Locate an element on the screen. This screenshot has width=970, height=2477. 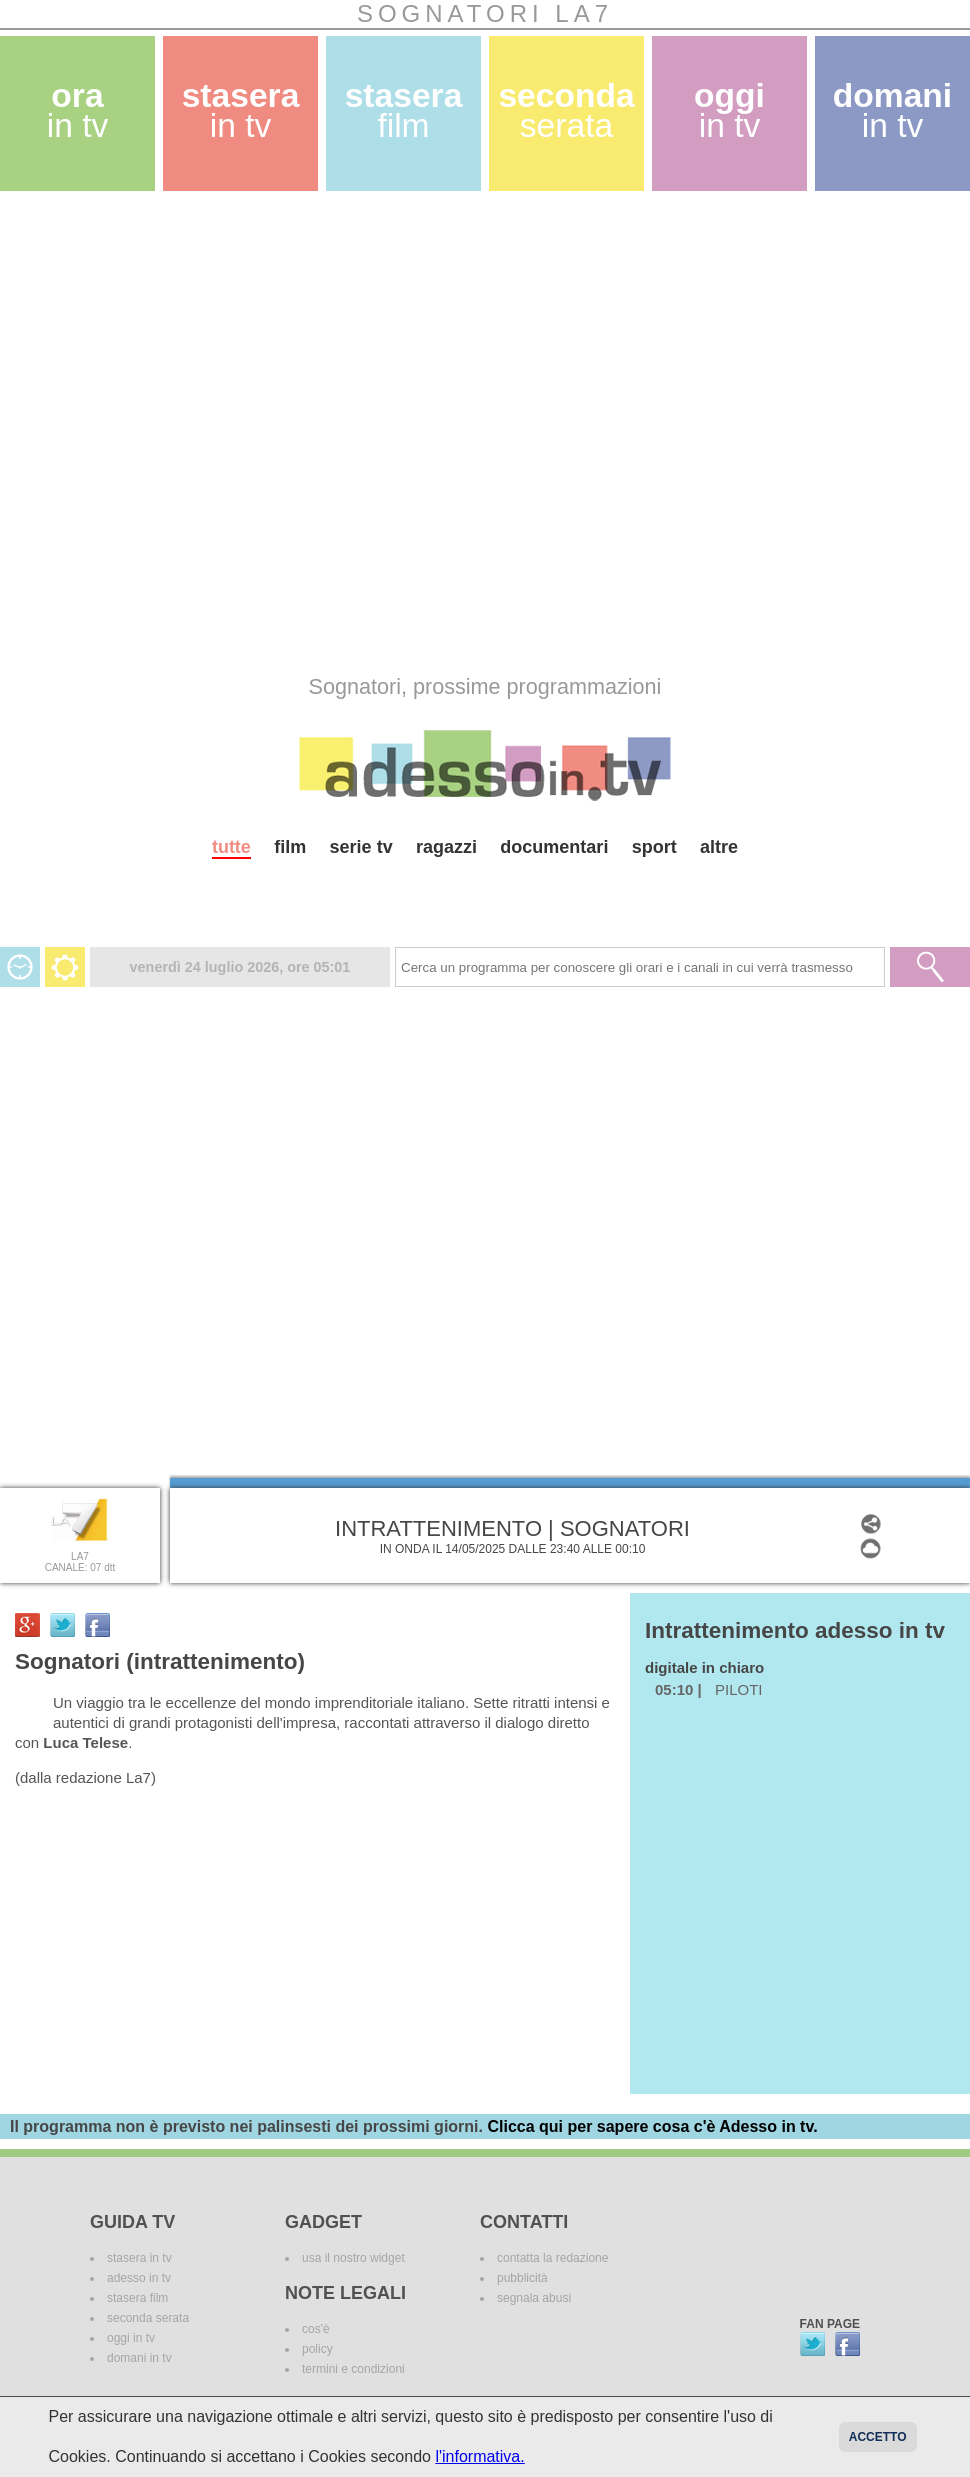
l'informativa. is located at coordinates (479, 2456).